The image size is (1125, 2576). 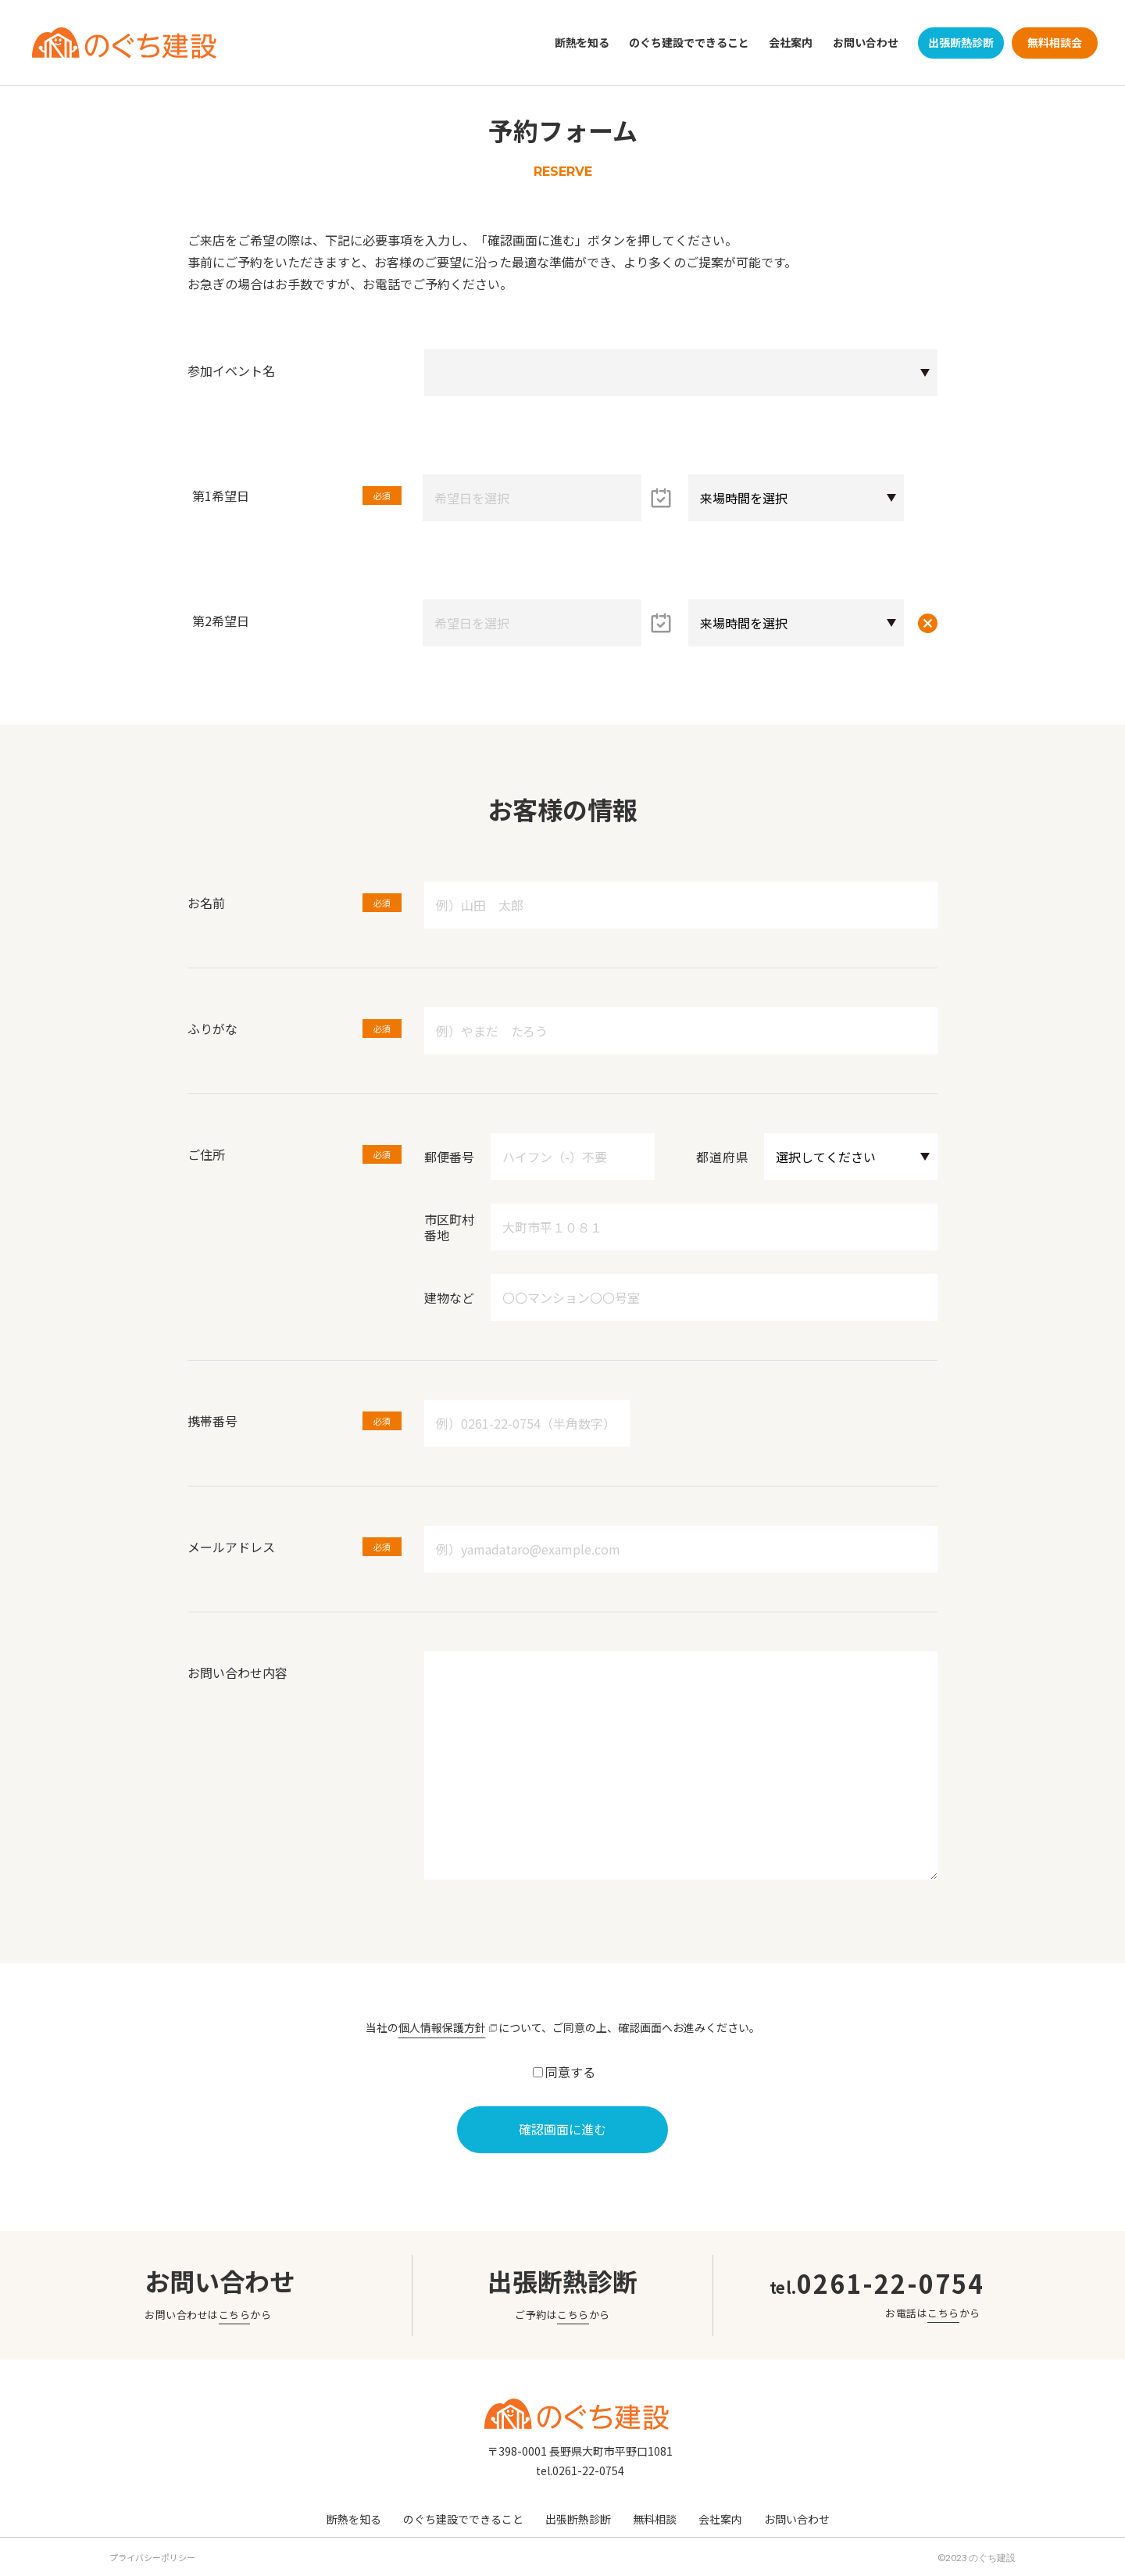 I want to click on のぐち建設｜野口建設｜長野県大町市のリフォーム会社, so click(x=124, y=43).